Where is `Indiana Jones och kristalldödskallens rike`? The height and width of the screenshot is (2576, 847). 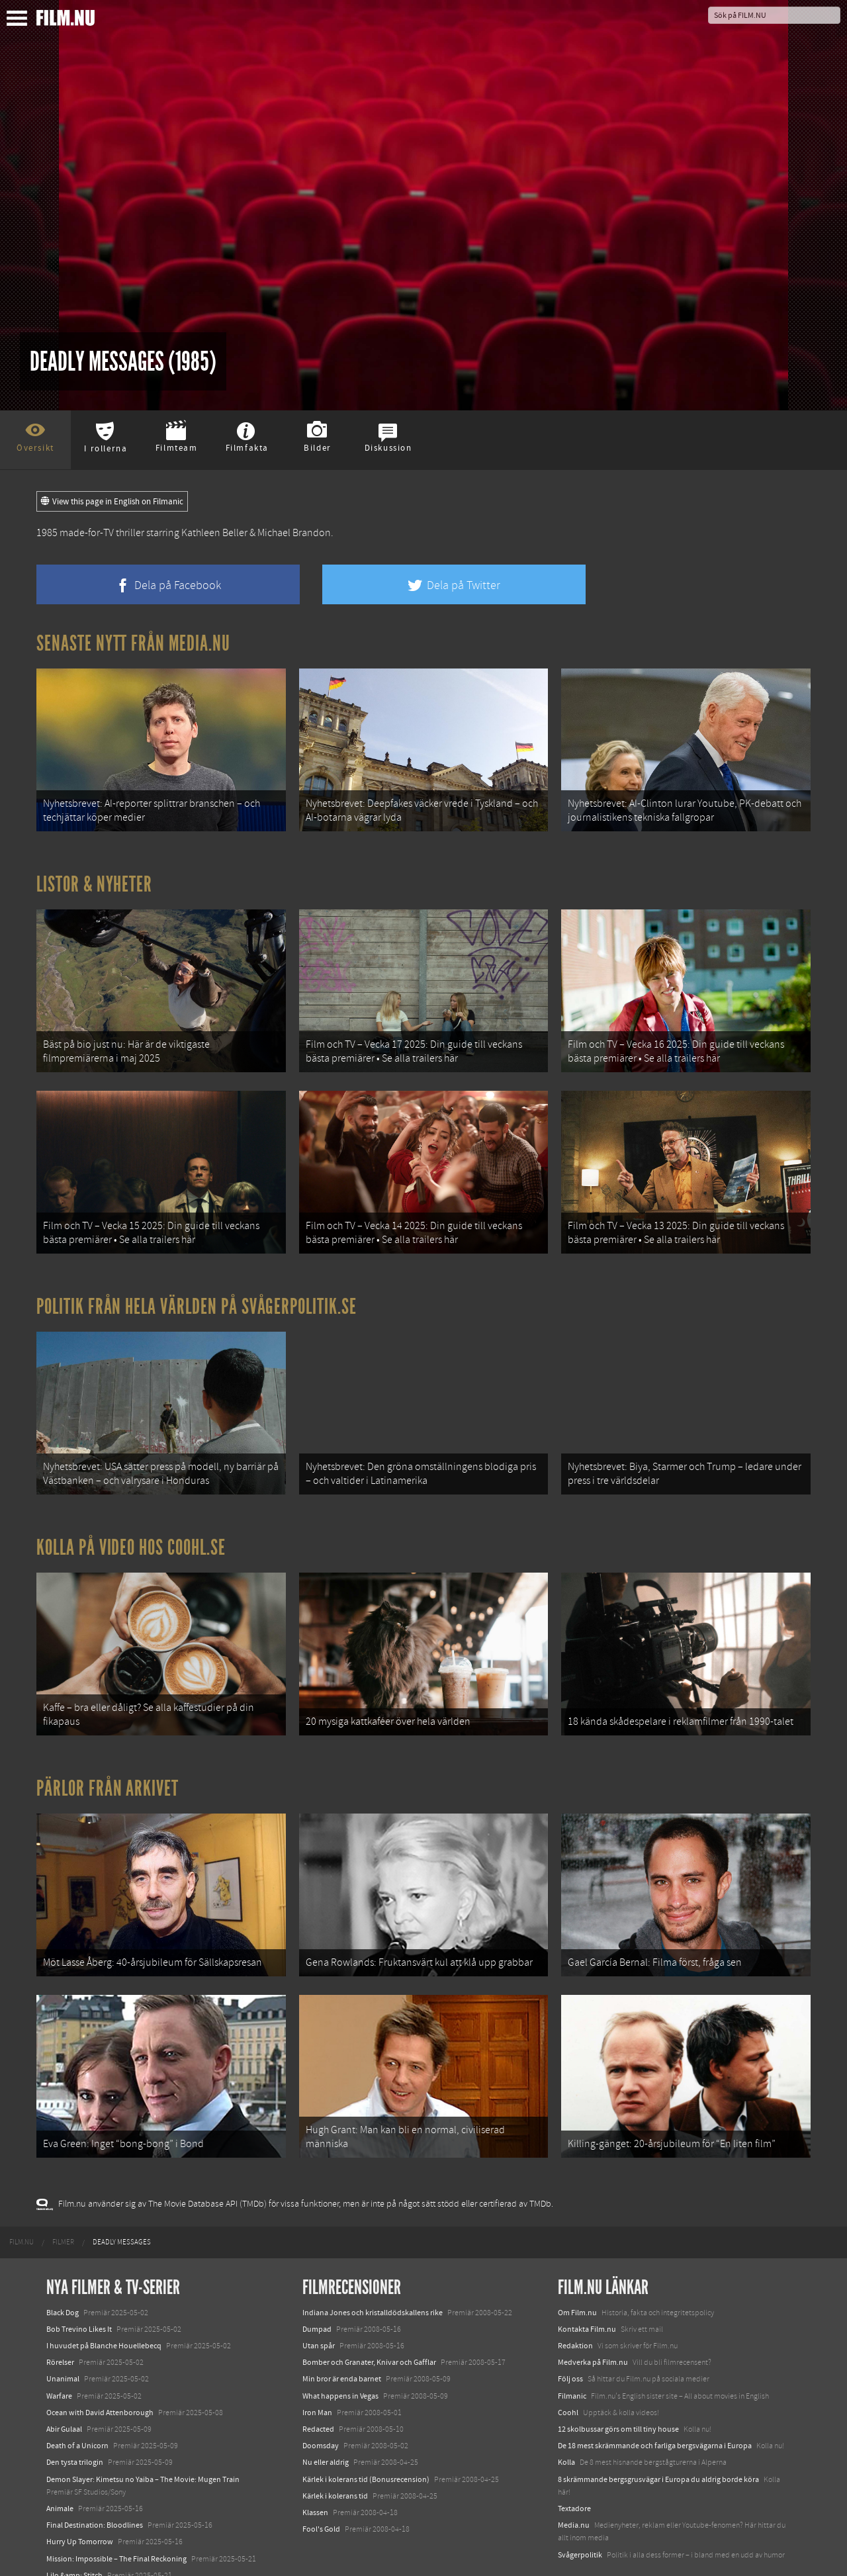 Indiana Jones och kristalldödskallens rike is located at coordinates (372, 2272).